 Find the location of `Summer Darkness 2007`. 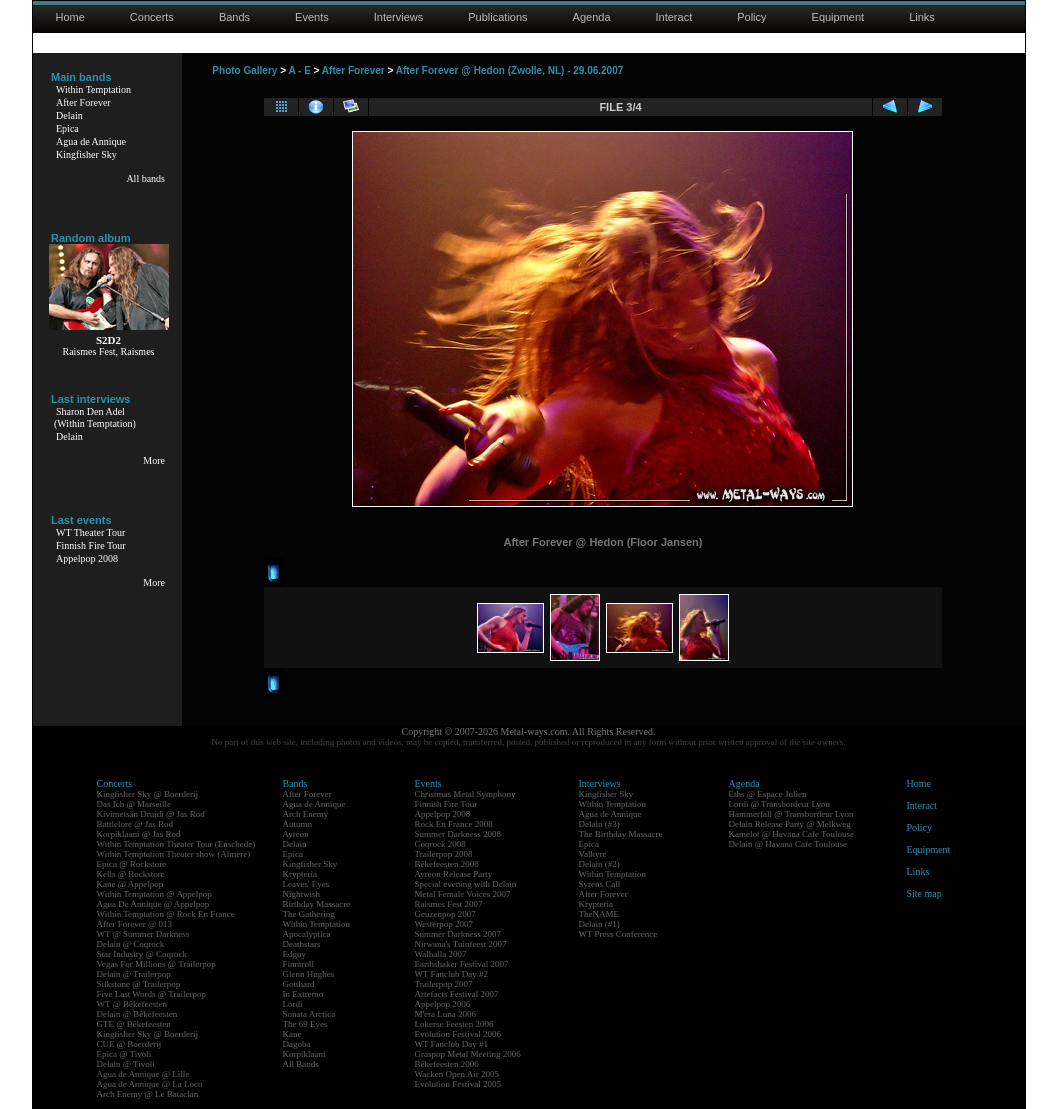

Summer Darkness 2007 is located at coordinates (458, 934).